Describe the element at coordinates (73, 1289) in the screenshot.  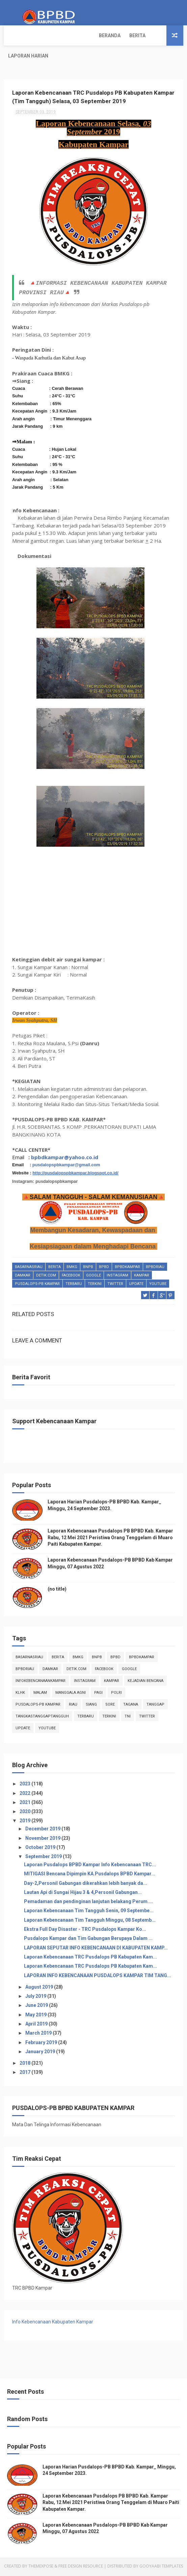
I see `Terbaru` at that location.